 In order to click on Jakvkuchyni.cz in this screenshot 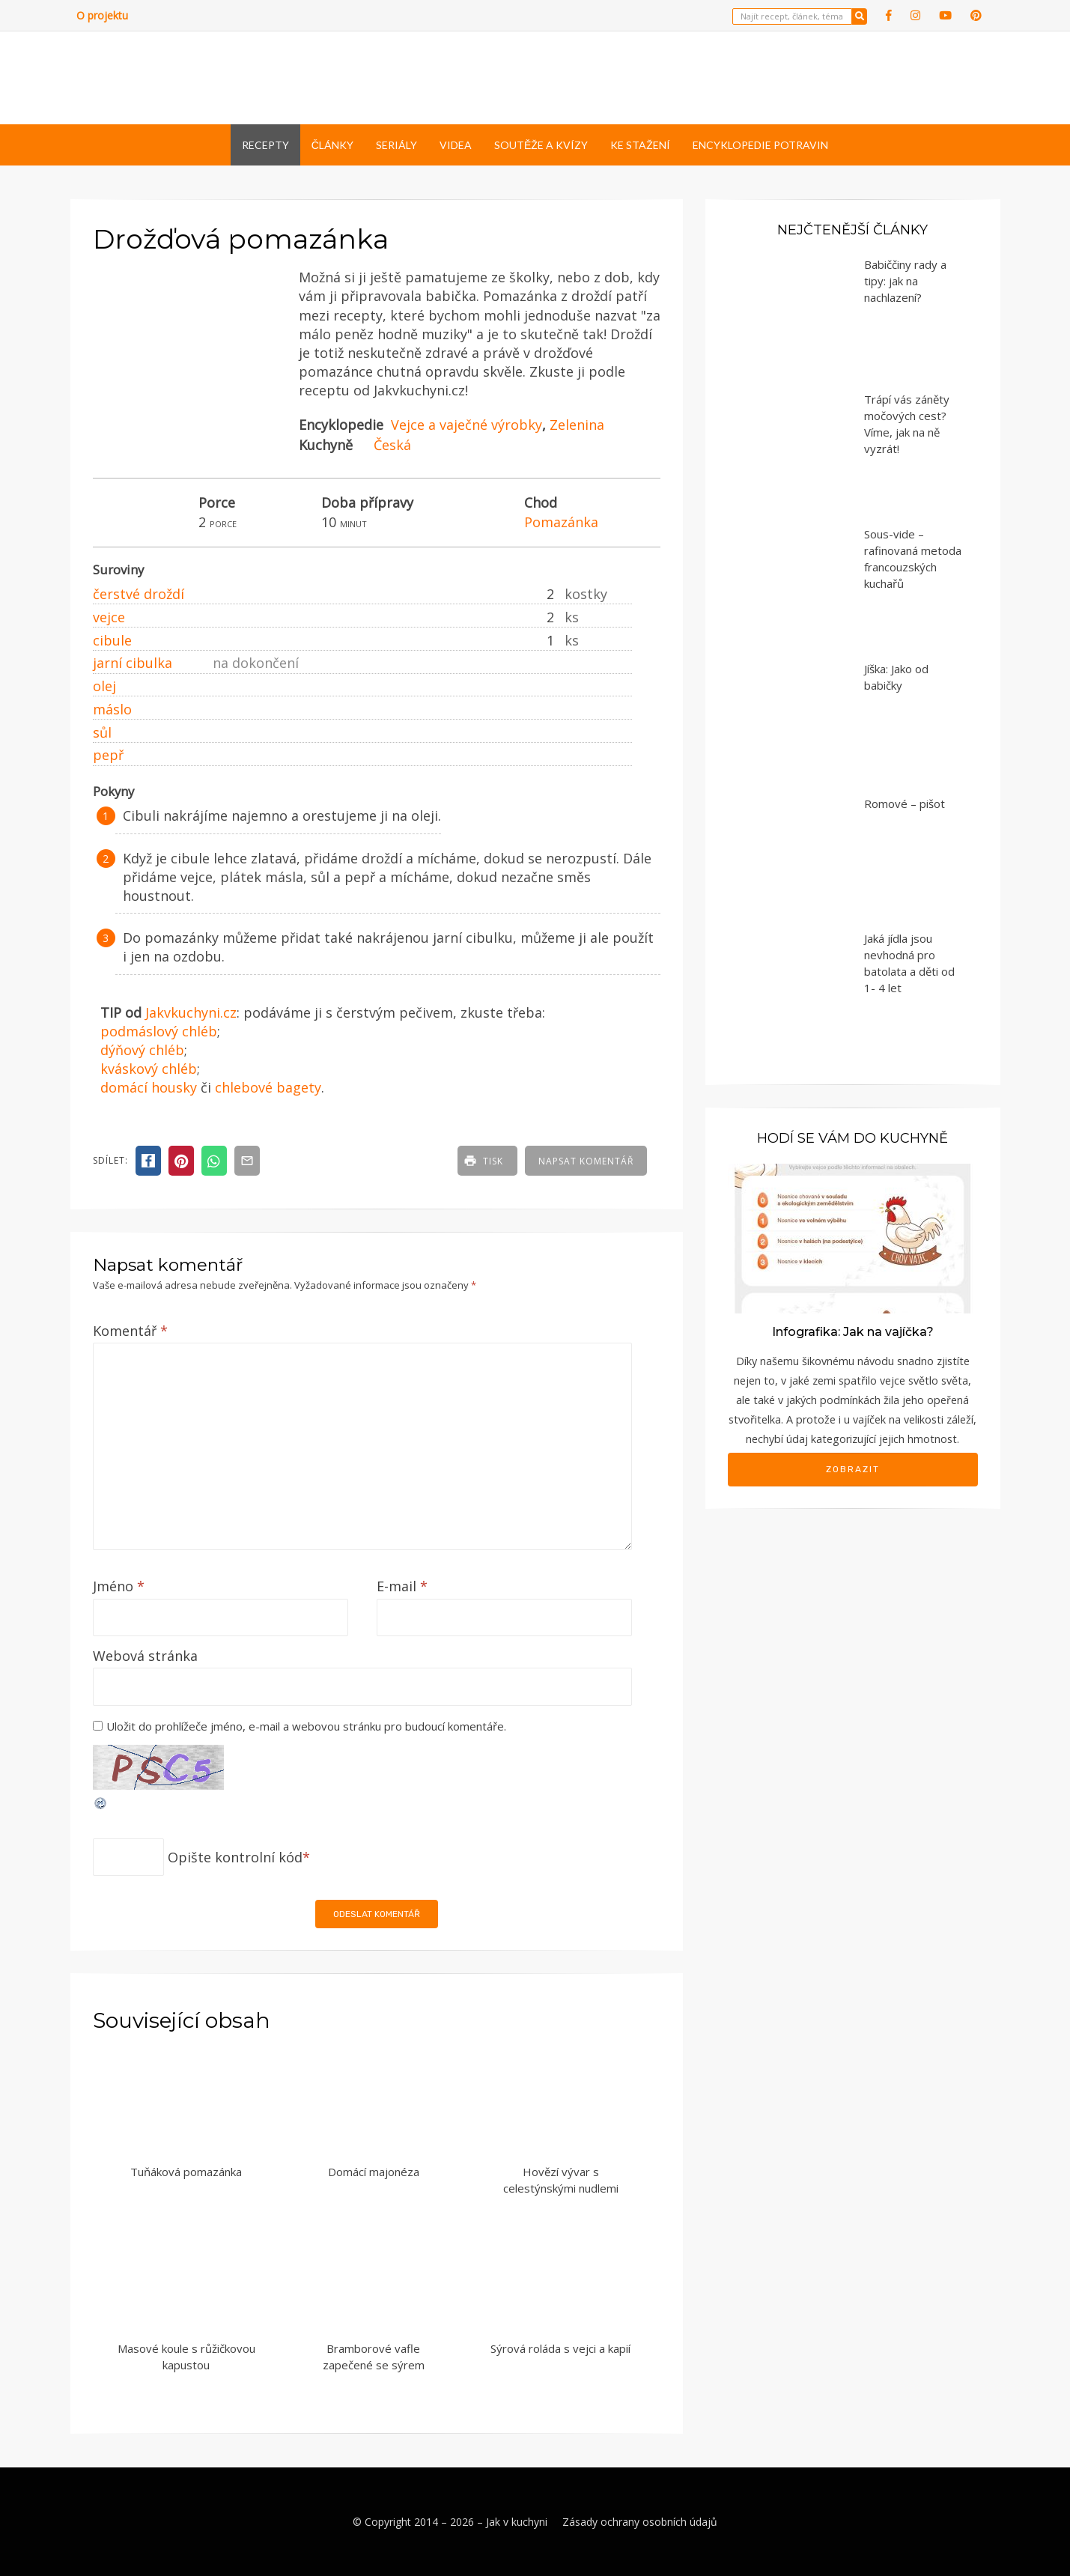, I will do `click(191, 1012)`.